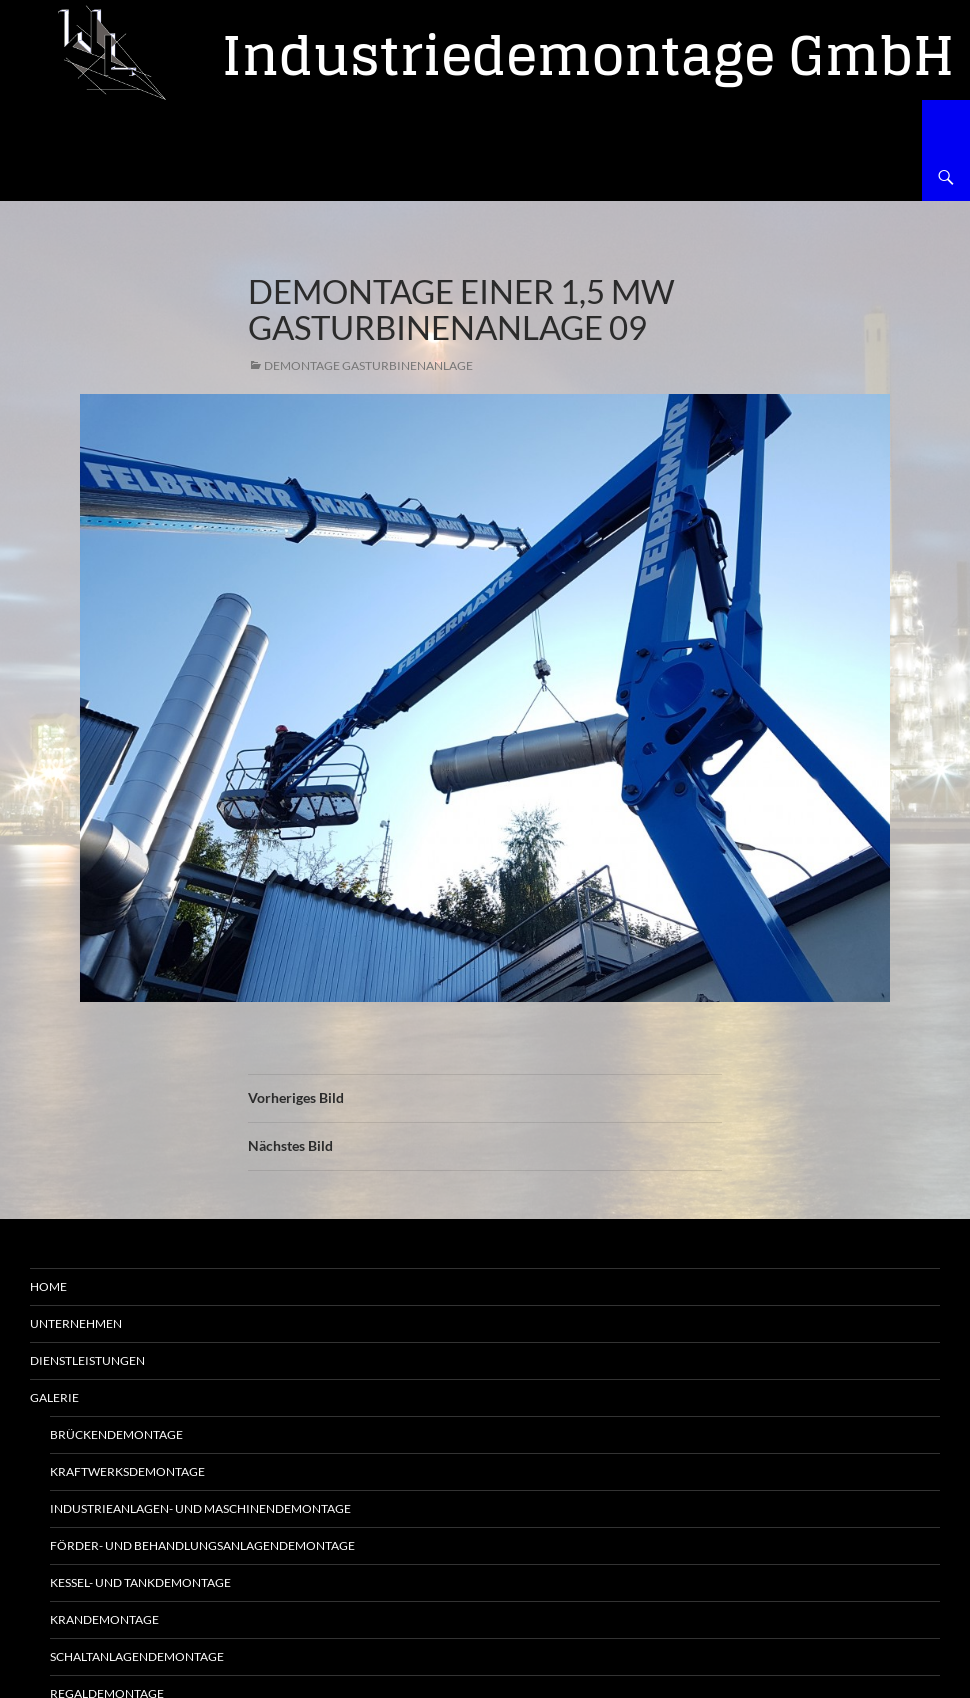 The height and width of the screenshot is (1698, 970). I want to click on Dienstleistungen, so click(87, 1360).